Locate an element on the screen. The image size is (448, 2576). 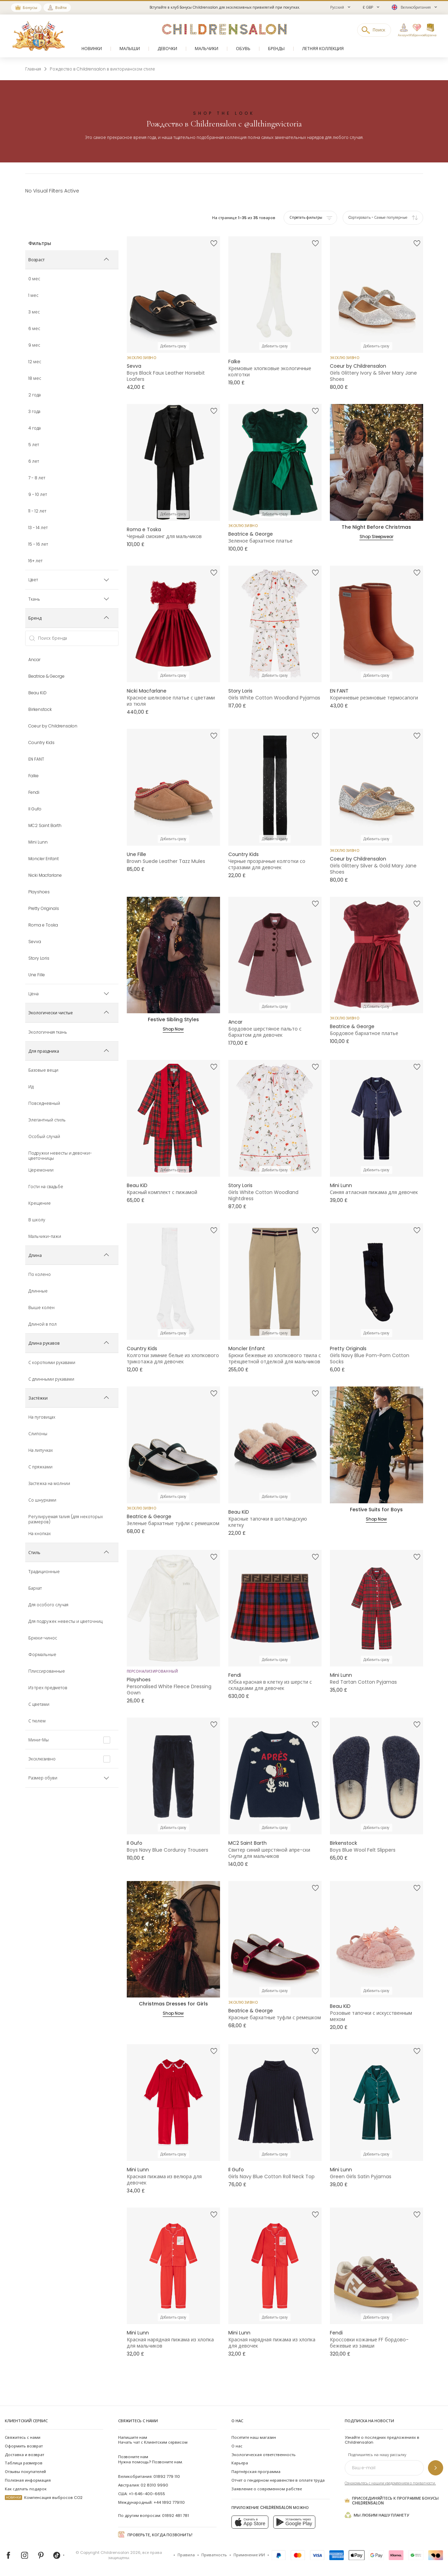
Посетите наш магазин is located at coordinates (253, 2437).